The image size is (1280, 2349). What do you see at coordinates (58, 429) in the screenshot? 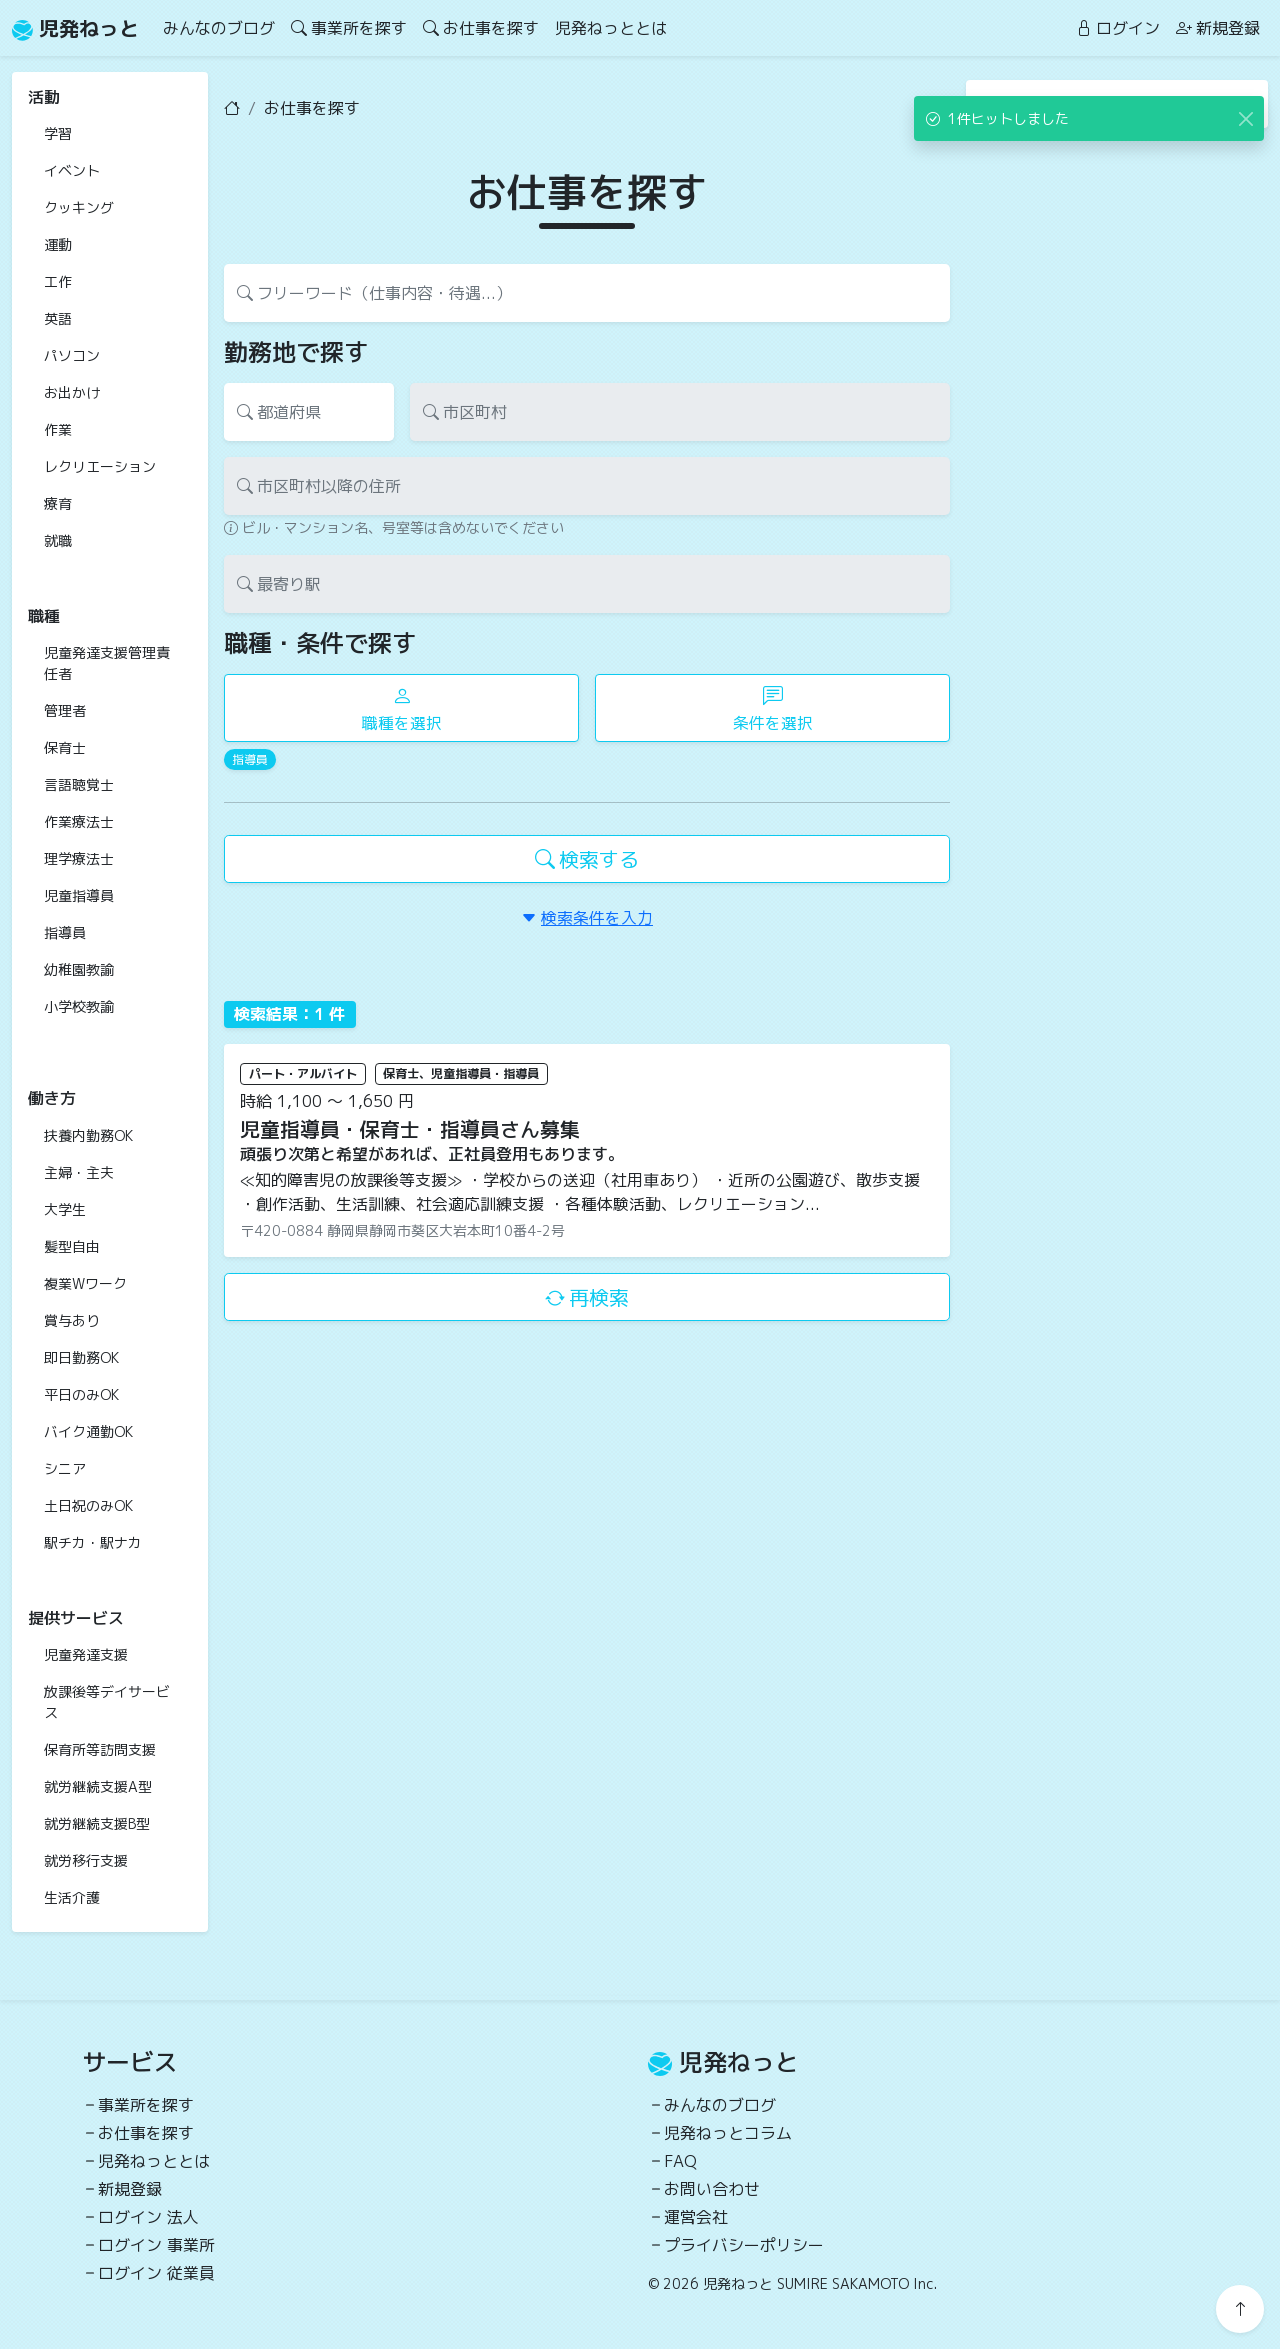
I see `作業` at bounding box center [58, 429].